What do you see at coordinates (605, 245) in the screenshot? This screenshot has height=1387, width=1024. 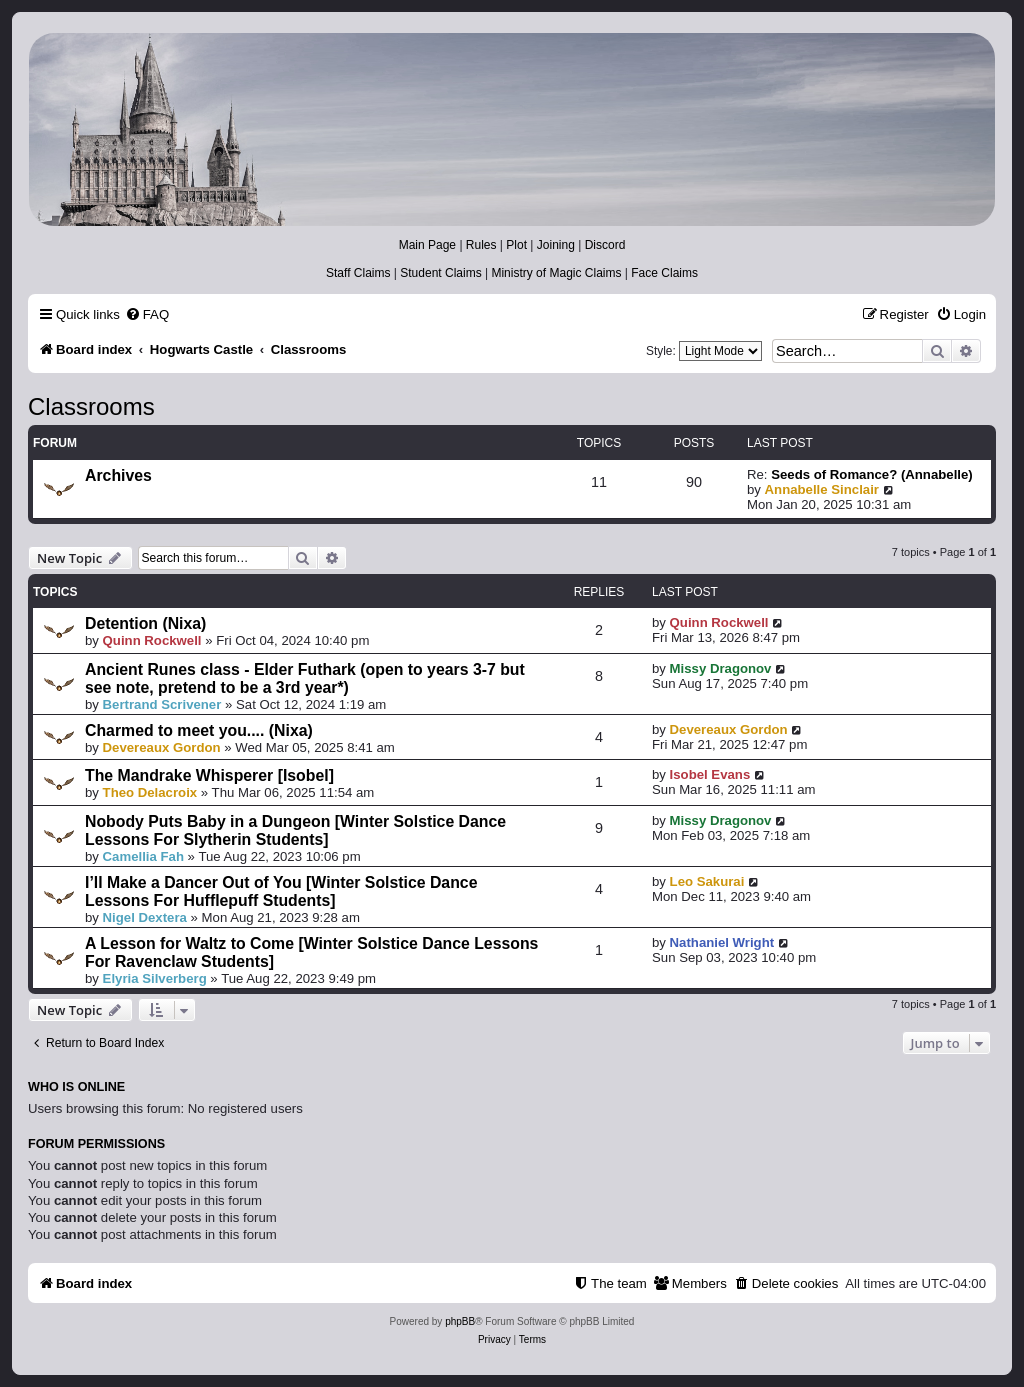 I see `Discord` at bounding box center [605, 245].